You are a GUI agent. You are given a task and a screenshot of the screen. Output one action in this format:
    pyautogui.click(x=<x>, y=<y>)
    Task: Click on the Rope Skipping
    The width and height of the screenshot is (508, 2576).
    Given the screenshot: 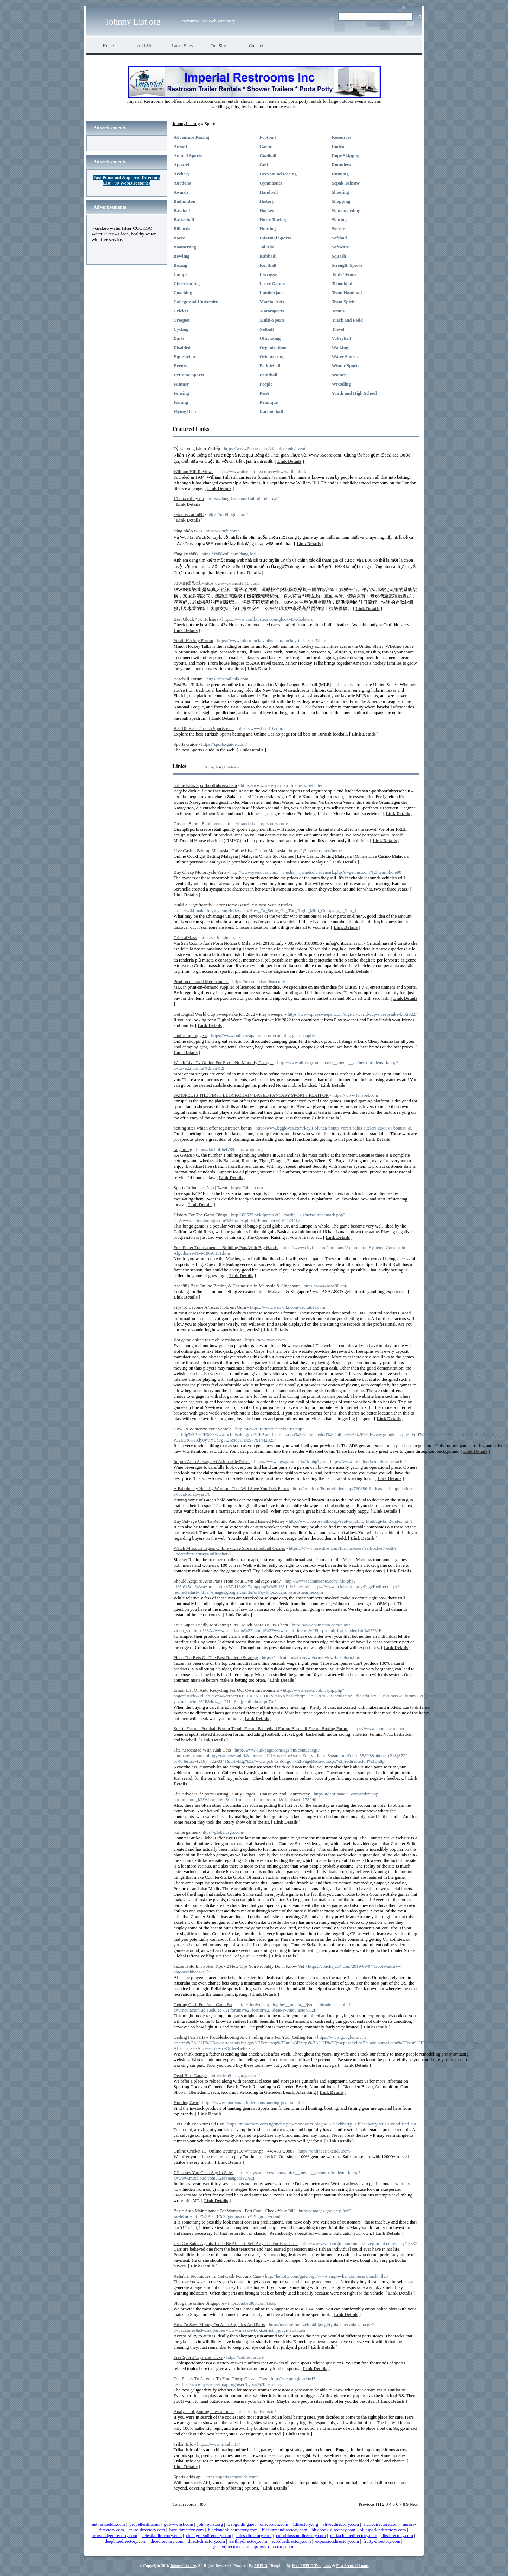 What is the action you would take?
    pyautogui.click(x=346, y=155)
    